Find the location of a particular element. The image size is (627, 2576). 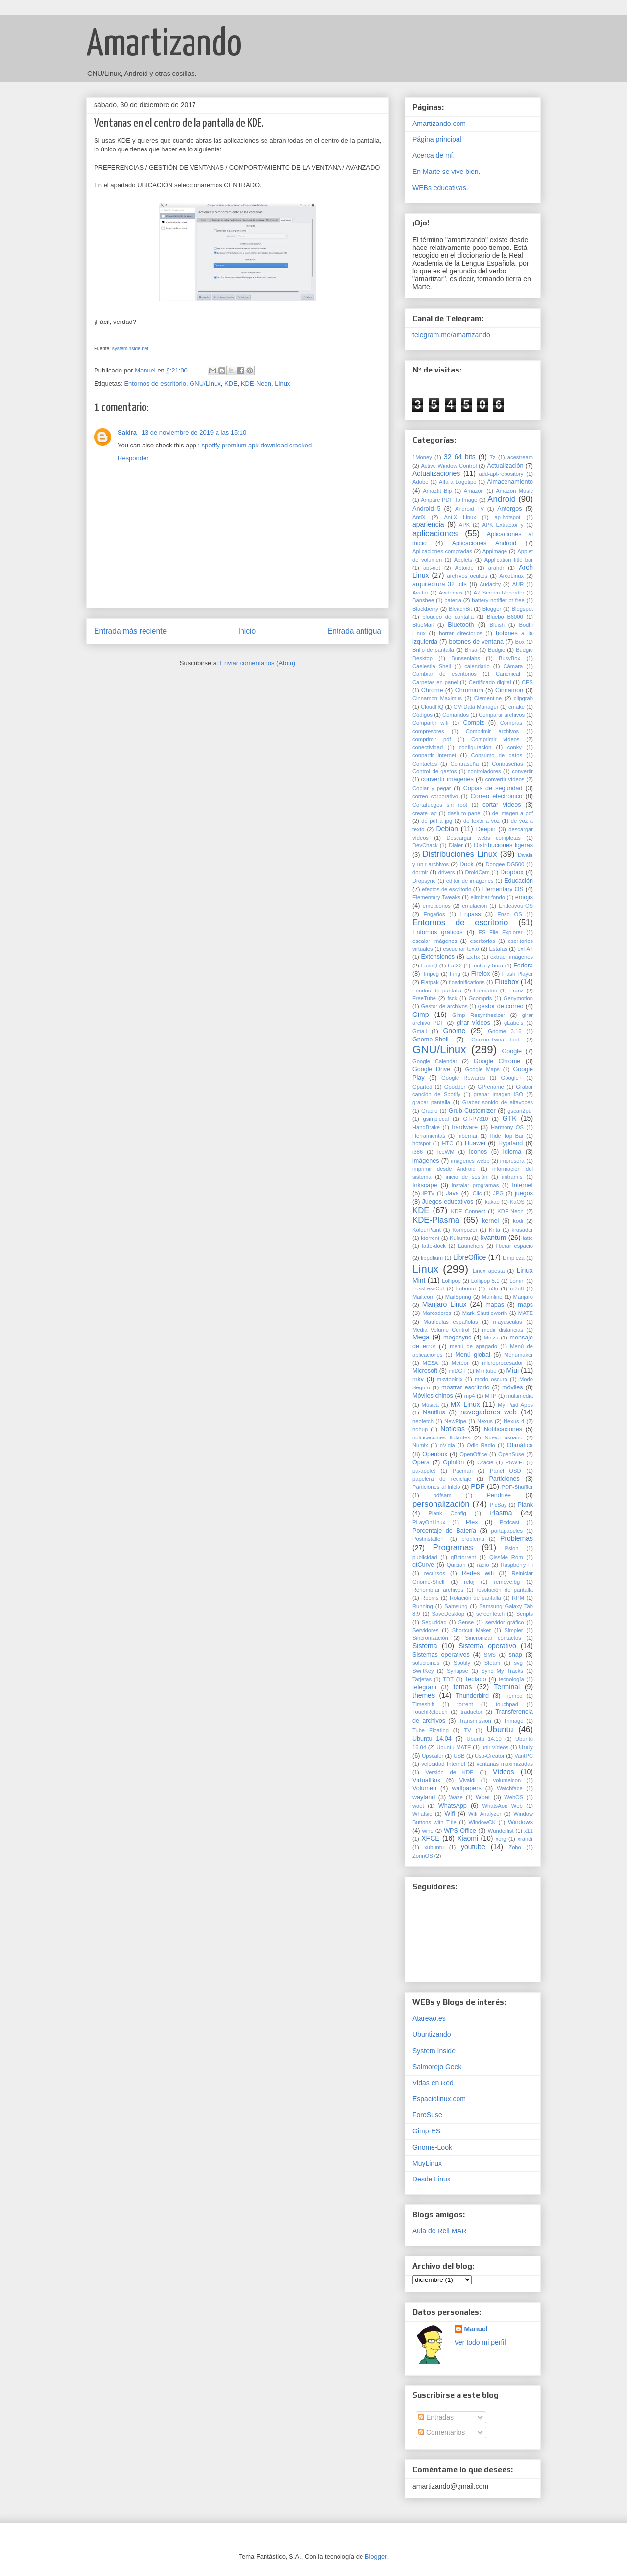

Mark Shuttleworth is located at coordinates (484, 1313).